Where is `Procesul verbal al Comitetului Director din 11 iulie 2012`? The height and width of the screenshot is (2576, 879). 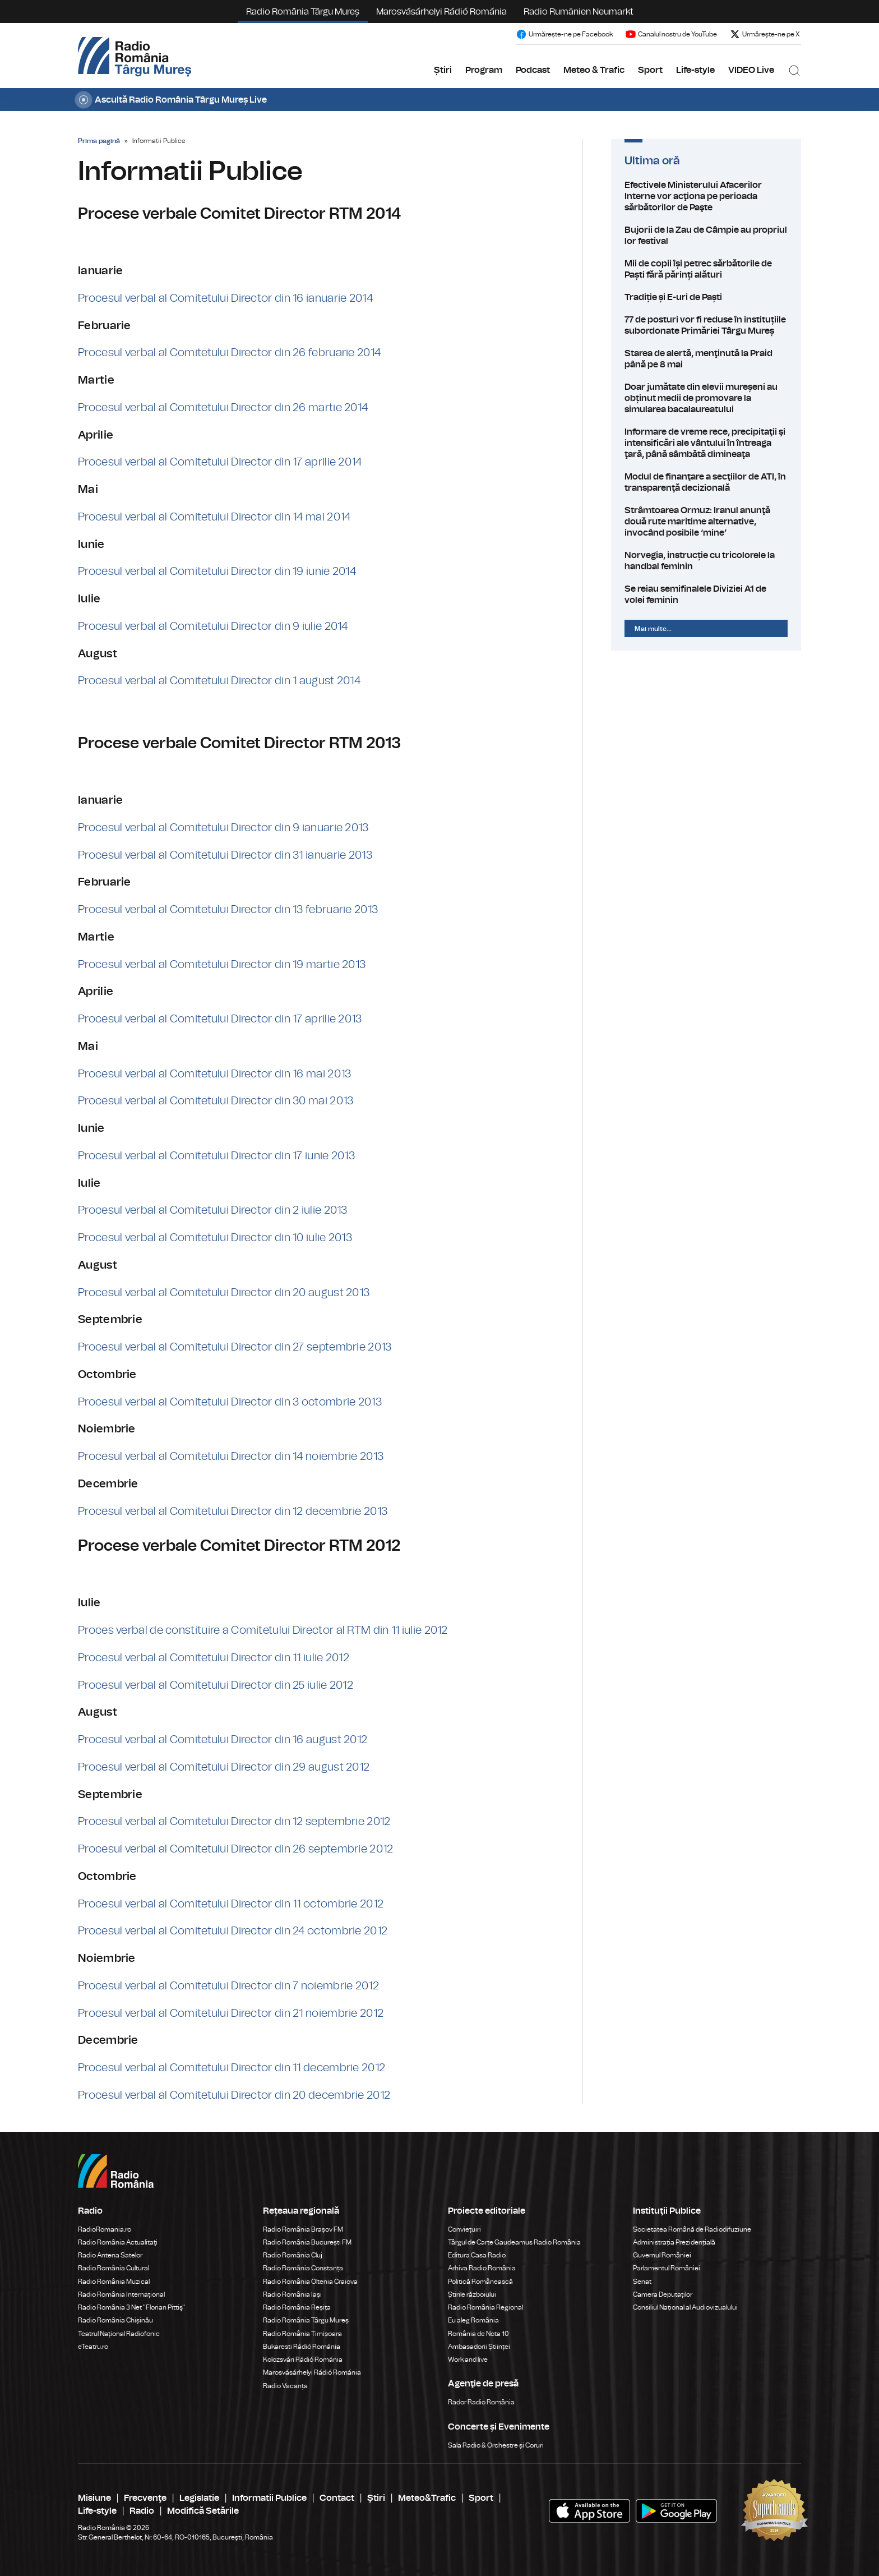 Procesul verbal al Comitetului Director din 11 iulie 2012 is located at coordinates (213, 1657).